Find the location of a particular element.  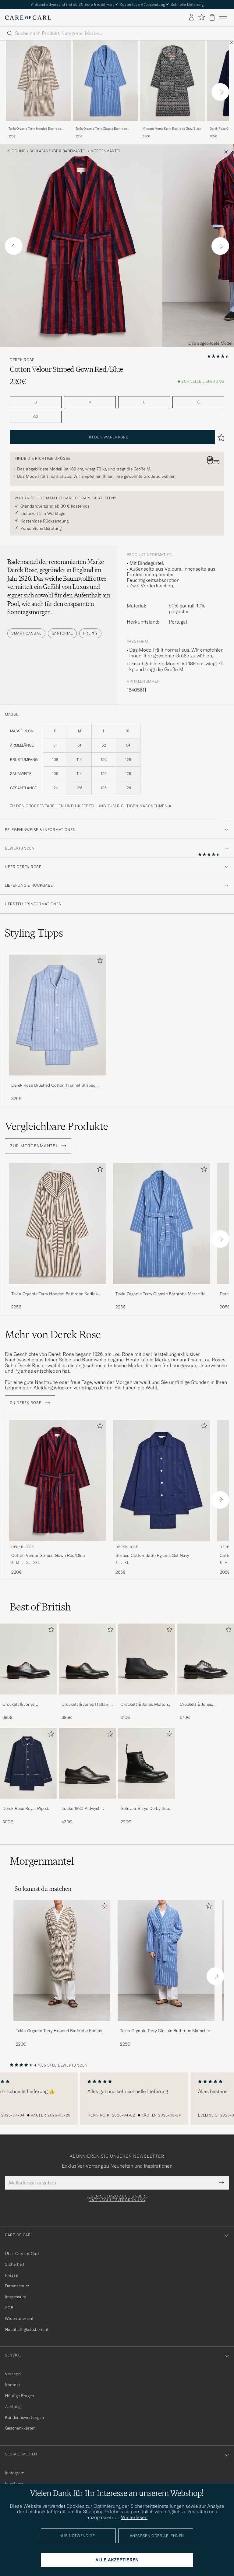

[Herren Tekla Organic Terry Classic Bathrobe Marseille] is located at coordinates (166, 1960).